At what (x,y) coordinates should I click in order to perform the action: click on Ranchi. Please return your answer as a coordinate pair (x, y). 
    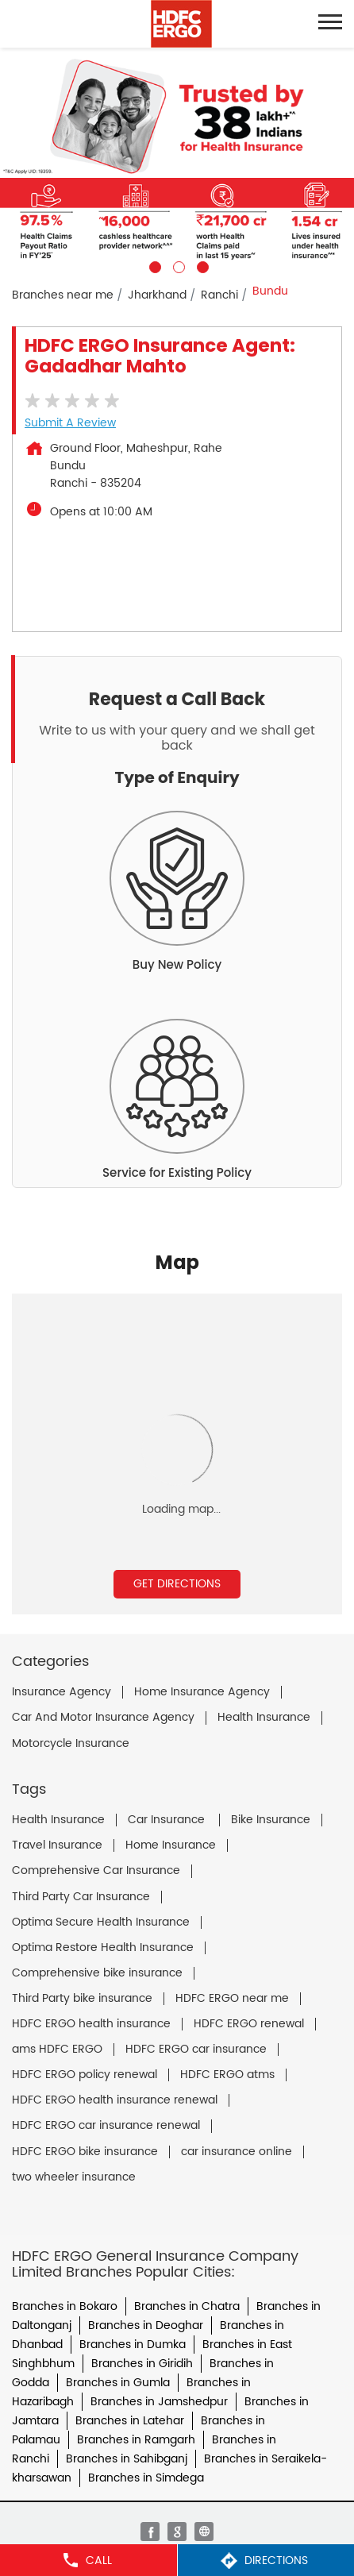
    Looking at the image, I should click on (219, 295).